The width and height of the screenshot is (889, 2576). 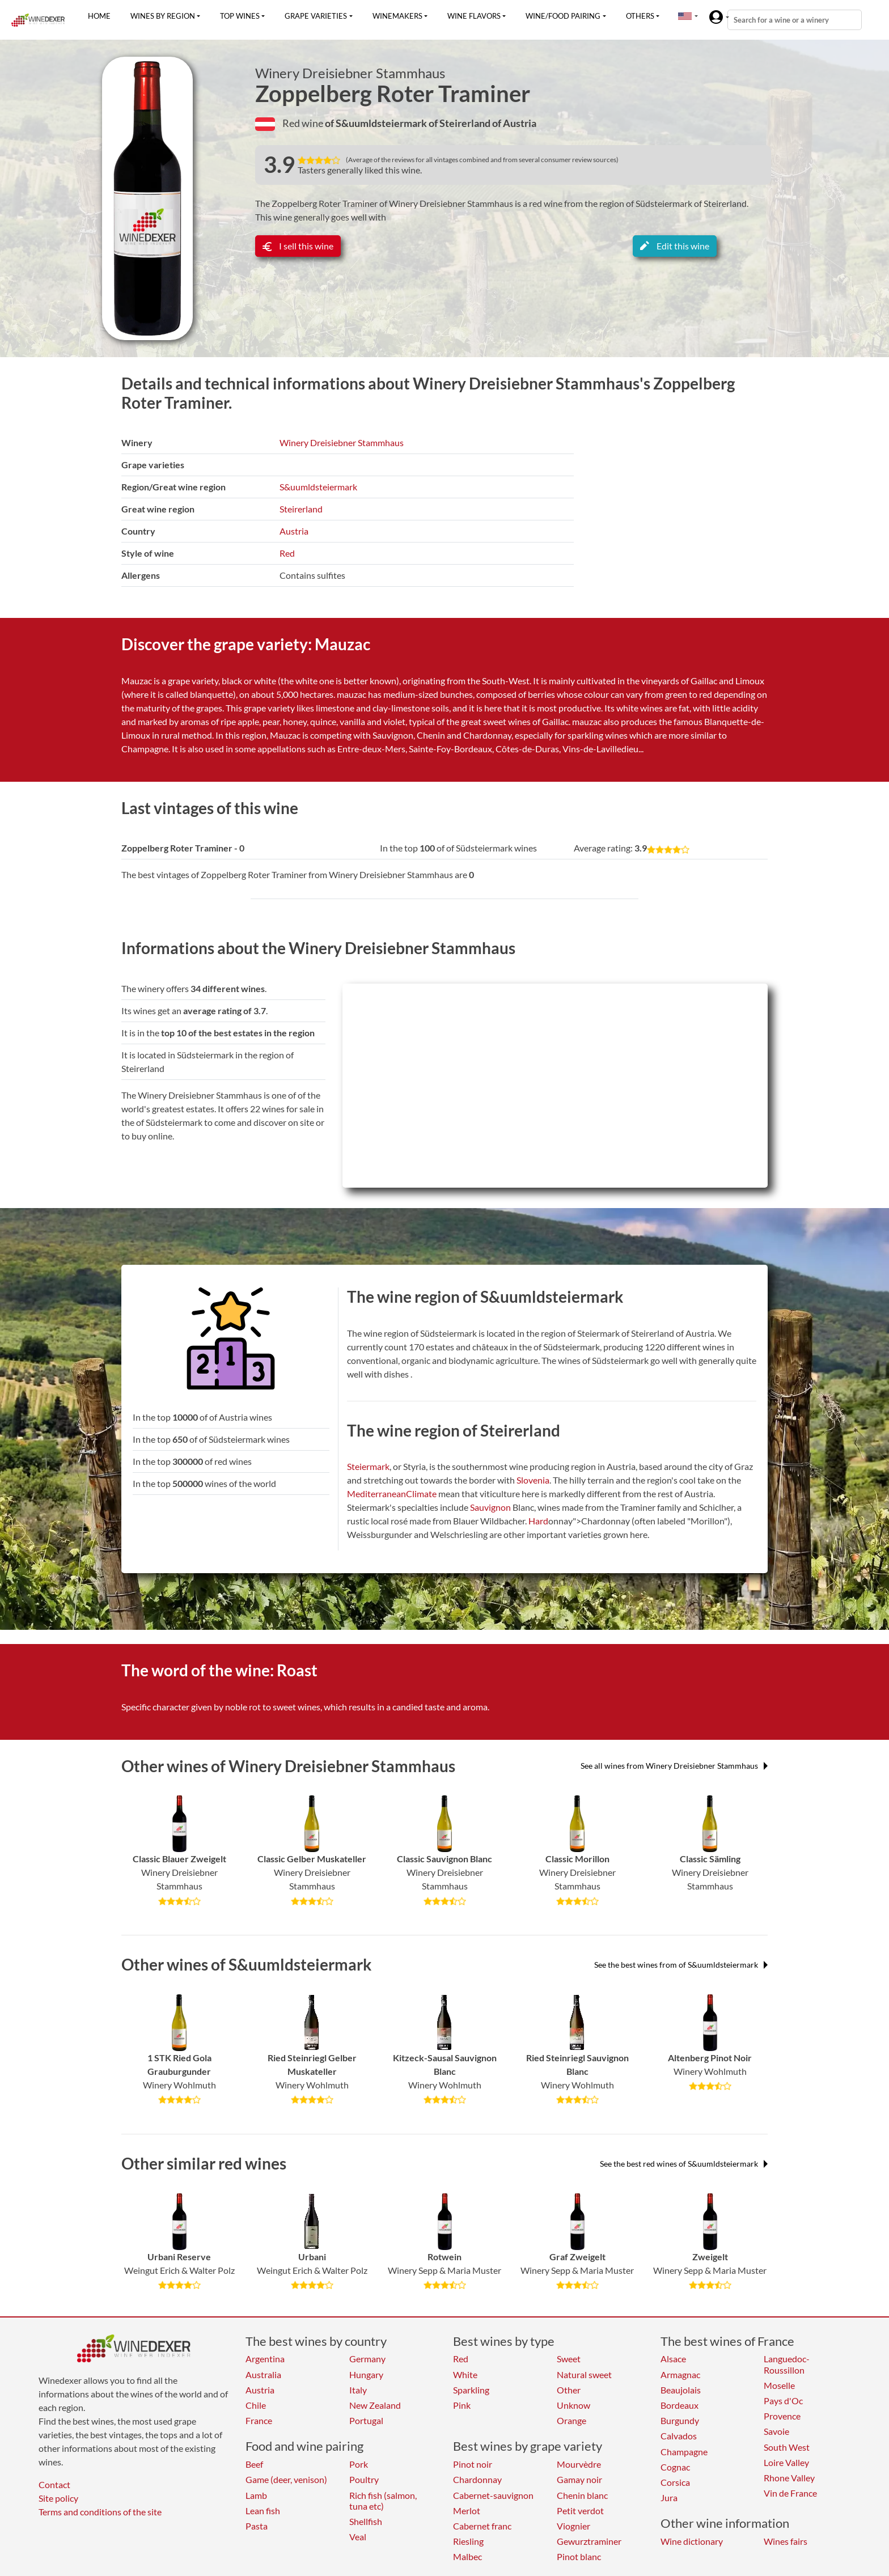 What do you see at coordinates (679, 2405) in the screenshot?
I see `Bordeaux` at bounding box center [679, 2405].